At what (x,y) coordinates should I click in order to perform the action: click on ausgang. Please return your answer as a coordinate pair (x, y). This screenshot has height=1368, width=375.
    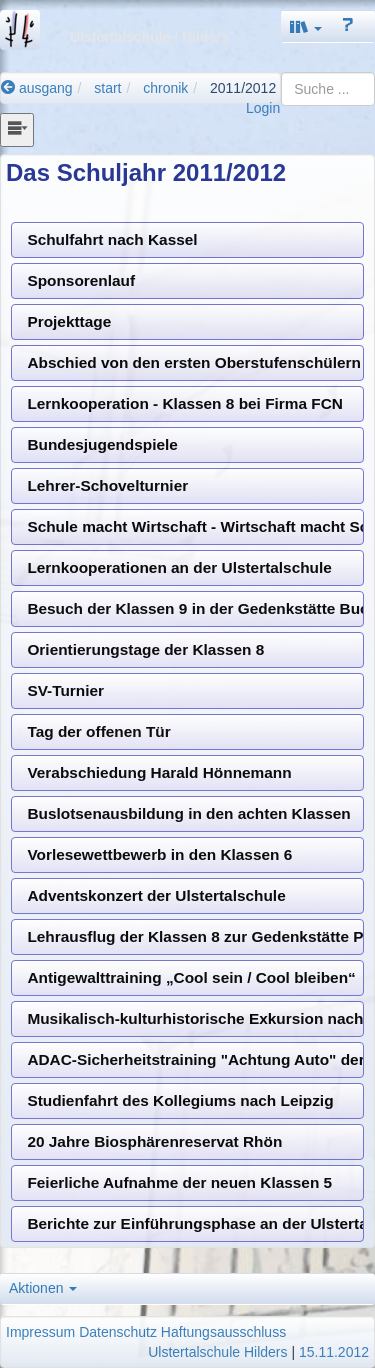
    Looking at the image, I should click on (37, 88).